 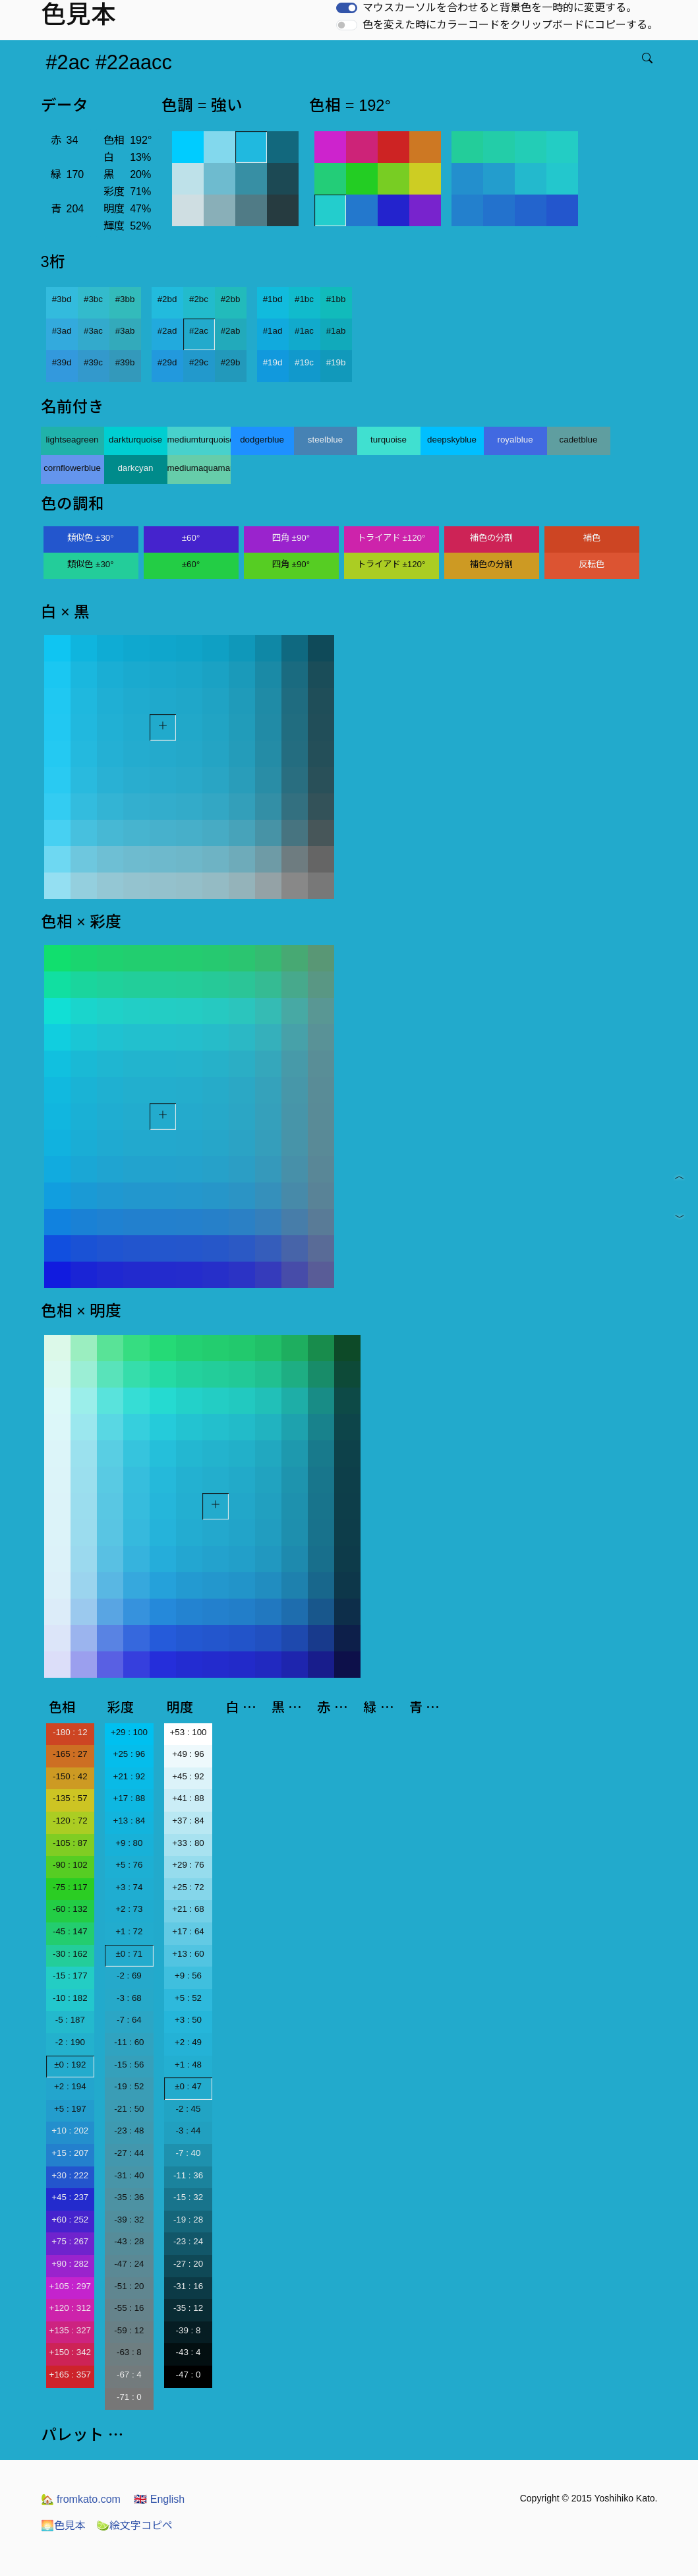 What do you see at coordinates (167, 299) in the screenshot?
I see `#2bd` at bounding box center [167, 299].